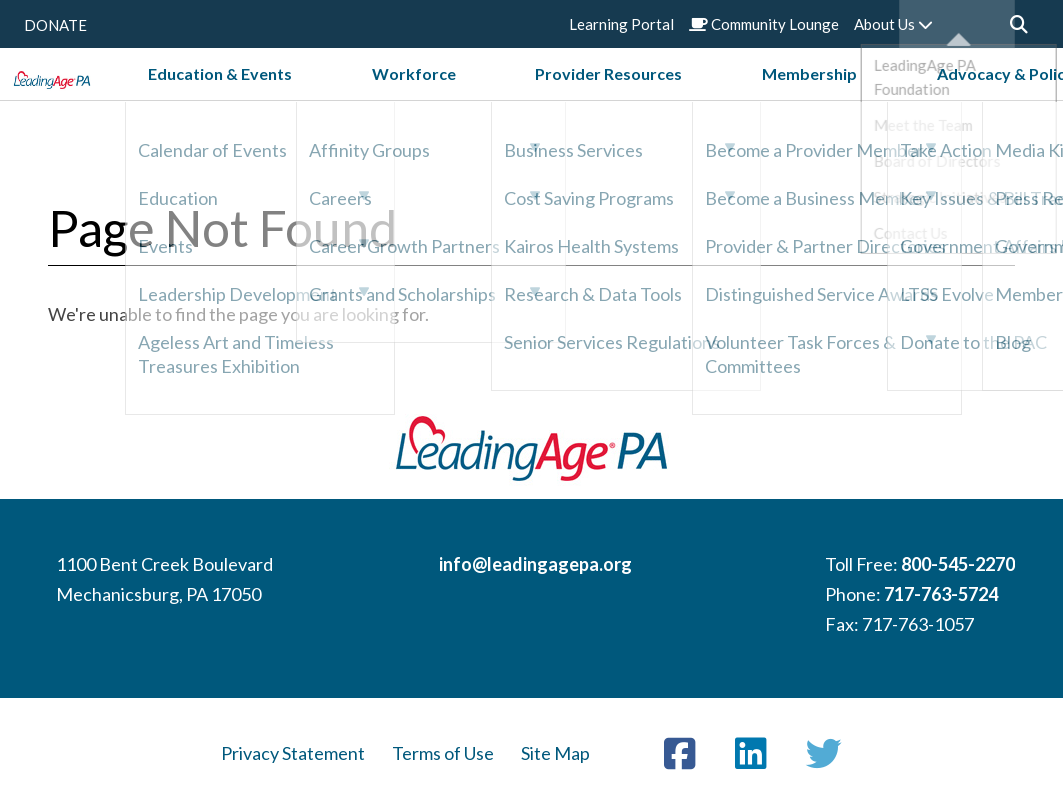 This screenshot has height=807, width=1063. Describe the element at coordinates (443, 753) in the screenshot. I see `Terms of Use` at that location.